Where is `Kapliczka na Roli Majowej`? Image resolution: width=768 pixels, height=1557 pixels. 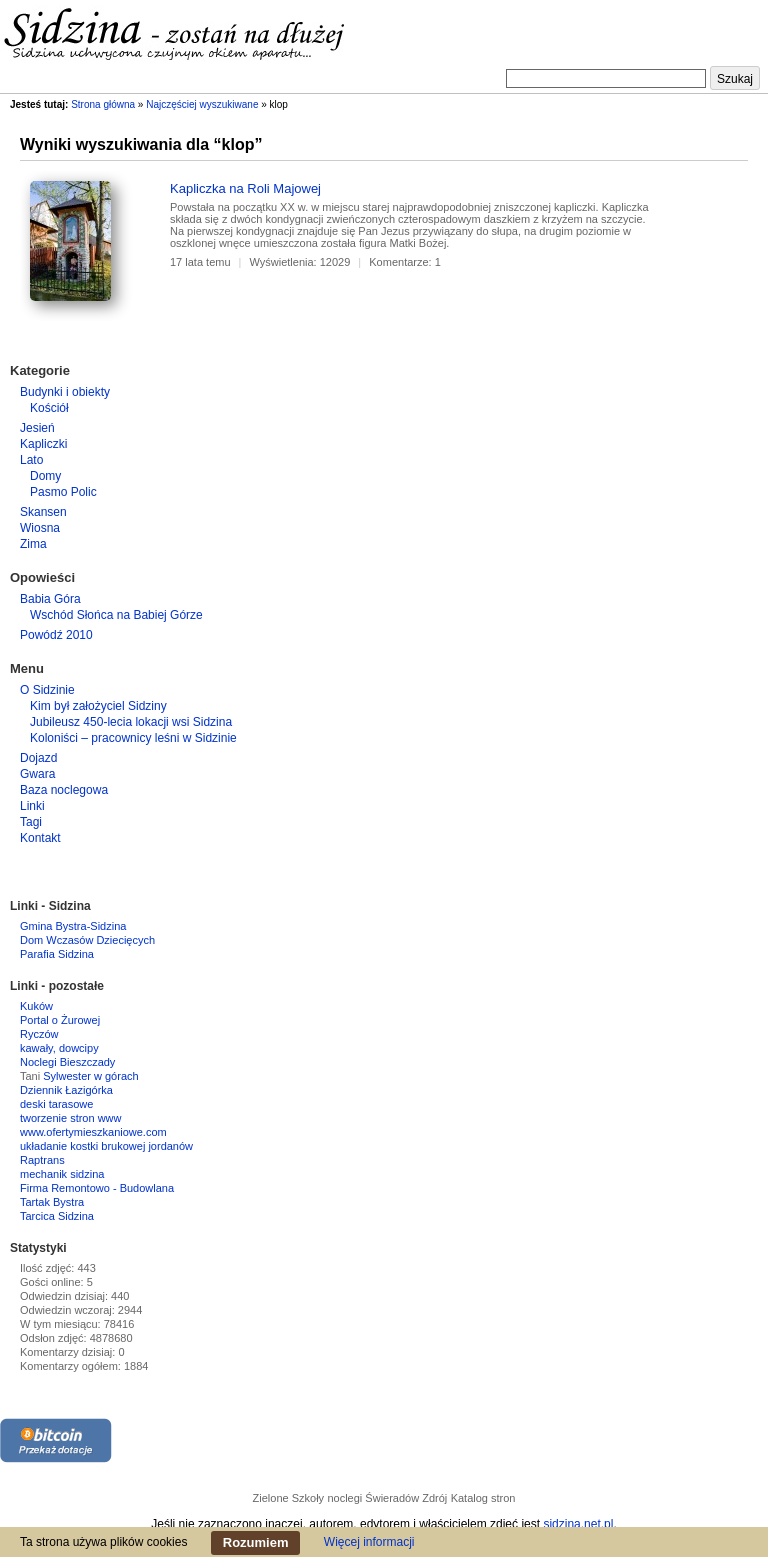 Kapliczka na Roli Majowej is located at coordinates (245, 188).